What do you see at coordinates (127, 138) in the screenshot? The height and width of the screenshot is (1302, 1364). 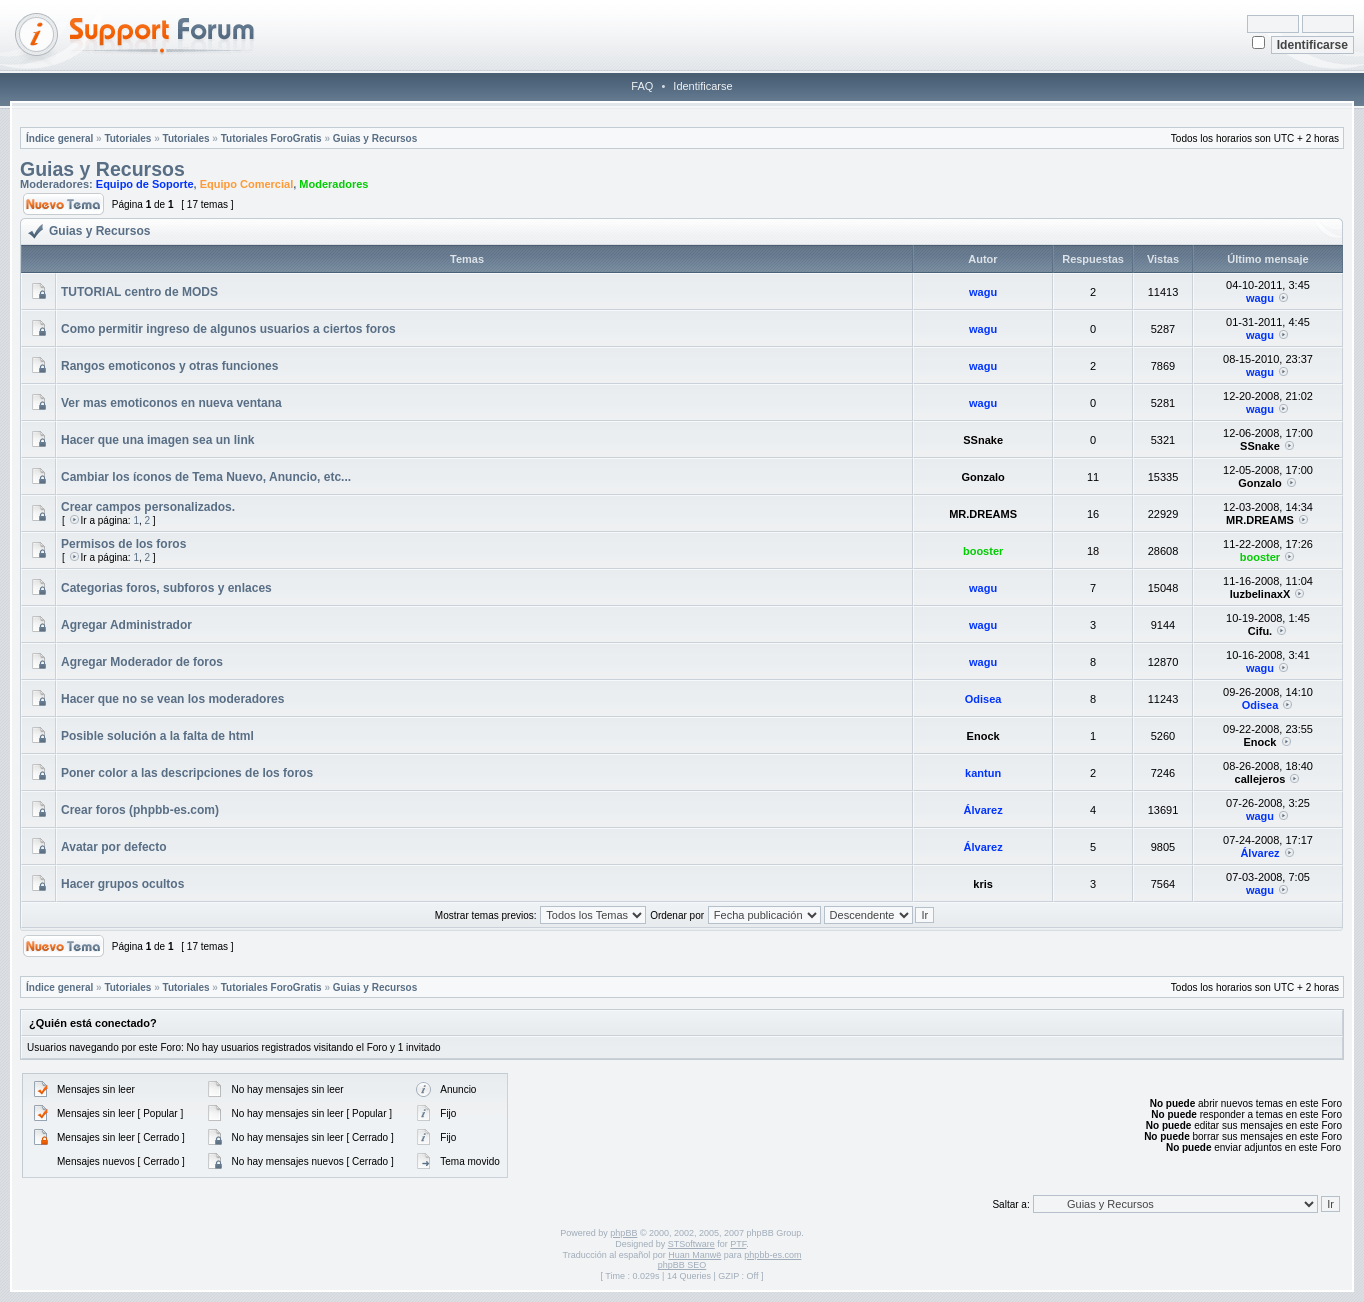 I see `Tutoriales` at bounding box center [127, 138].